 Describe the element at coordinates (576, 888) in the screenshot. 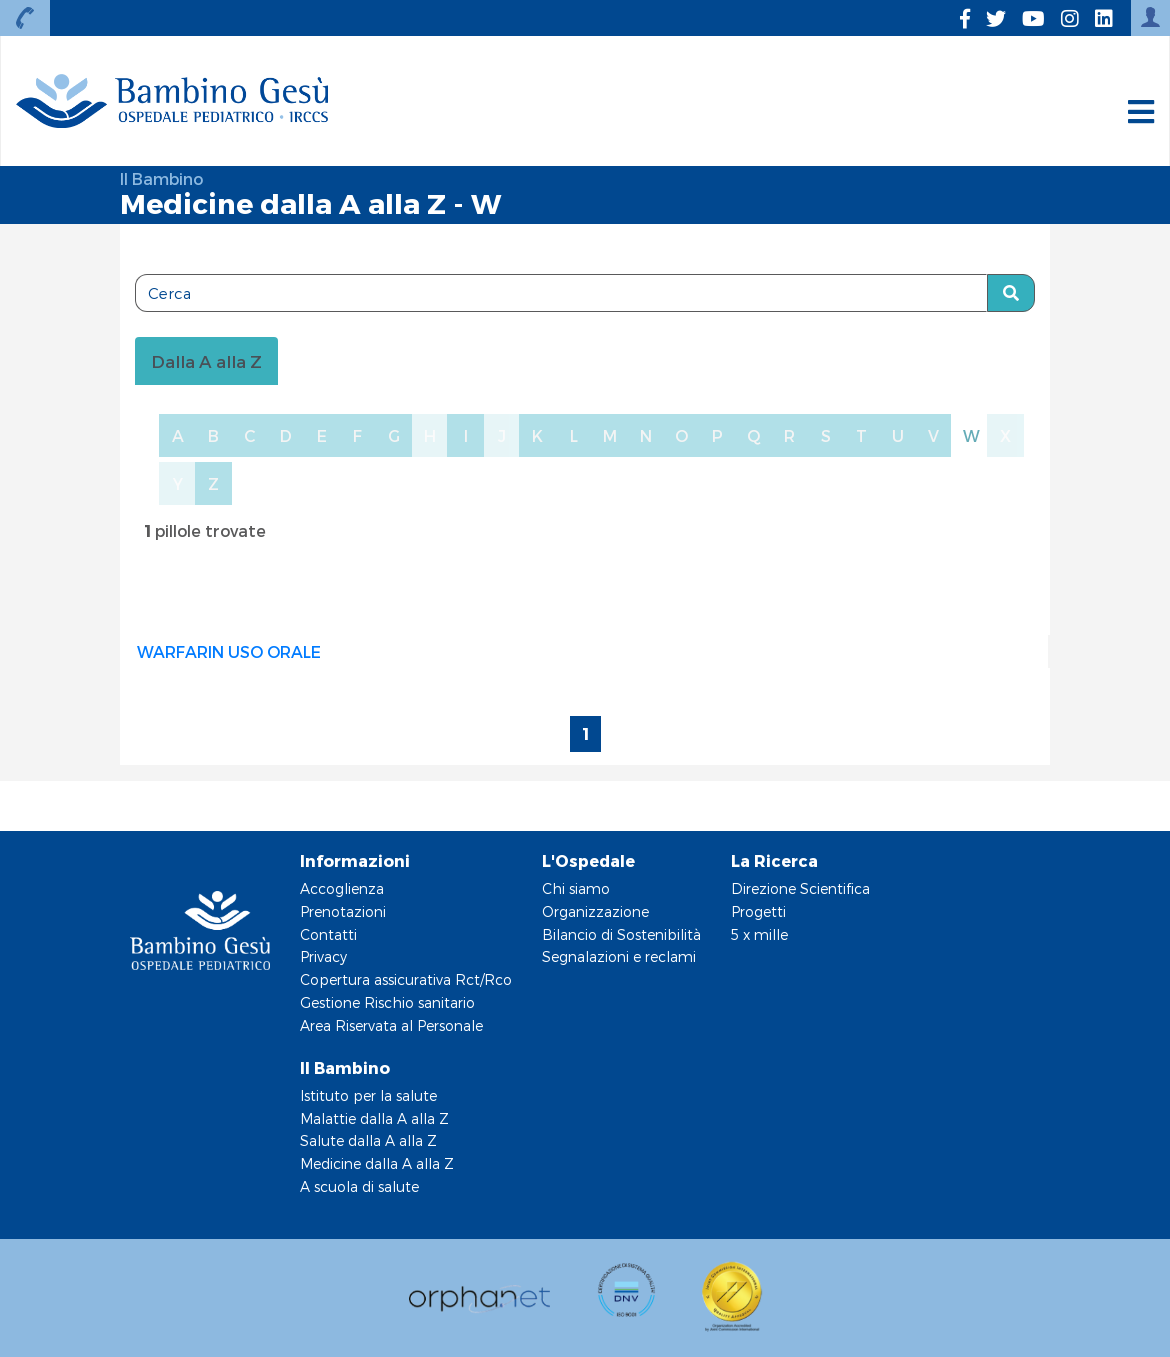

I see `Chi siamo` at that location.